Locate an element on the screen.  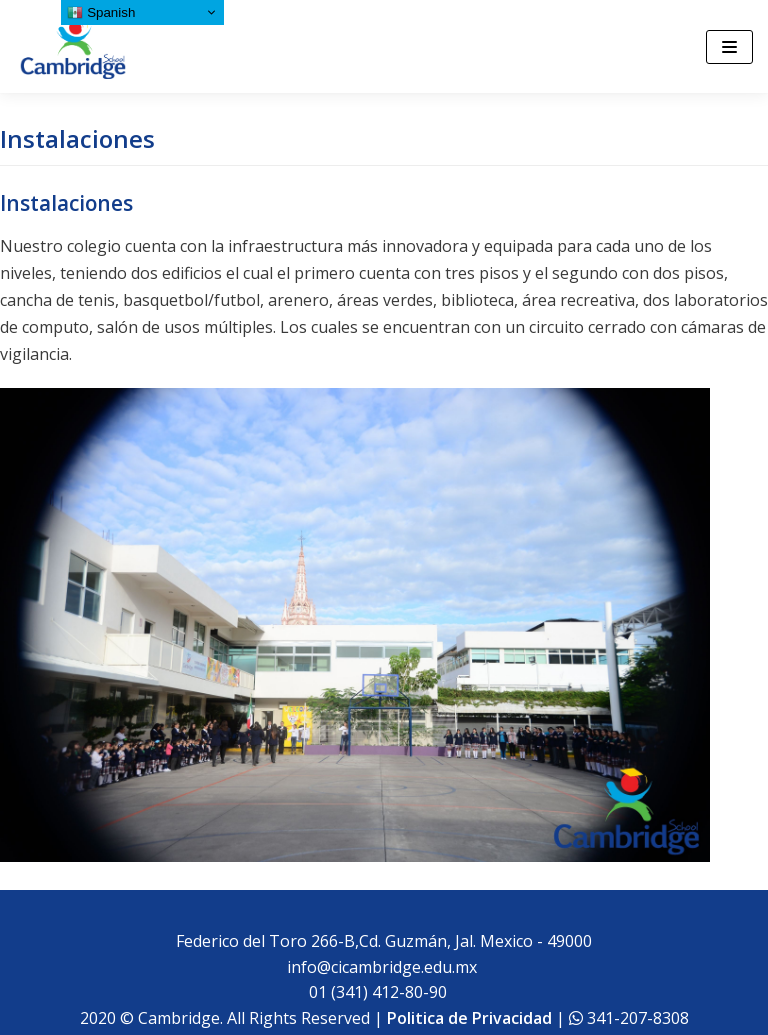
341-207-8308 is located at coordinates (636, 1018).